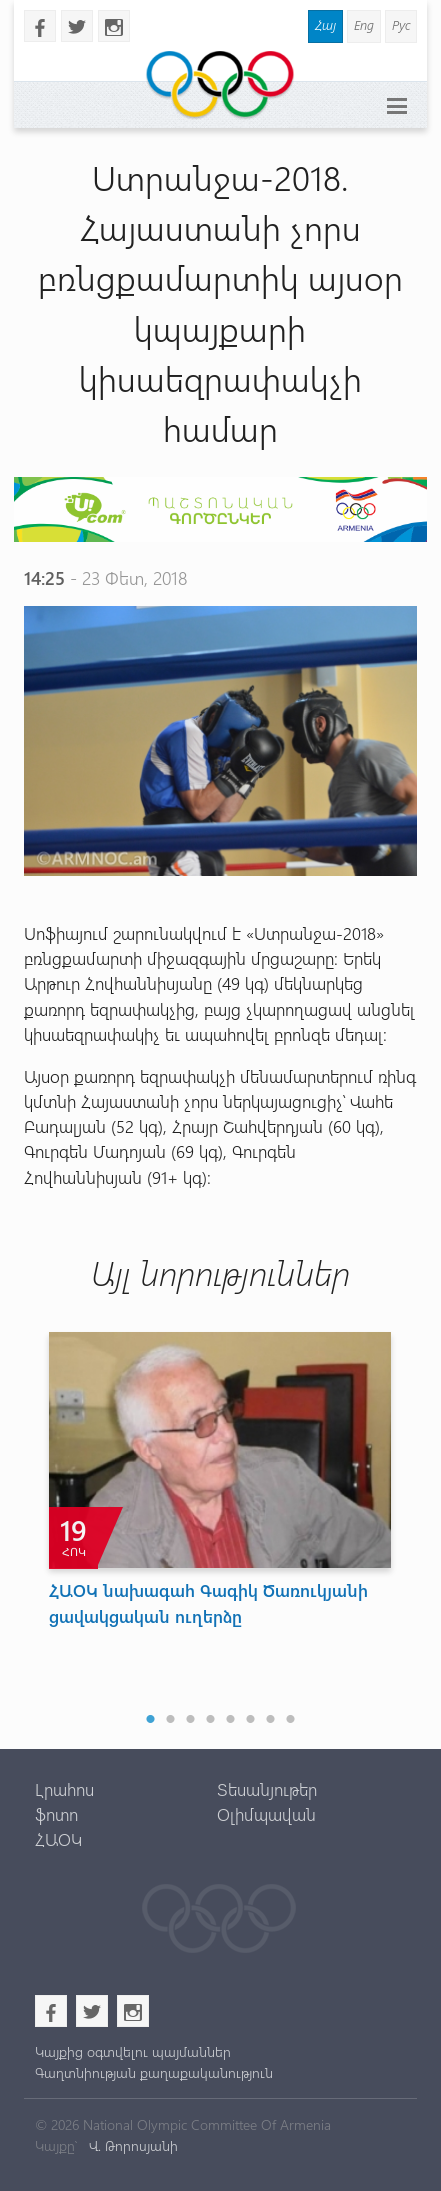  I want to click on ֆոտո, so click(56, 1814).